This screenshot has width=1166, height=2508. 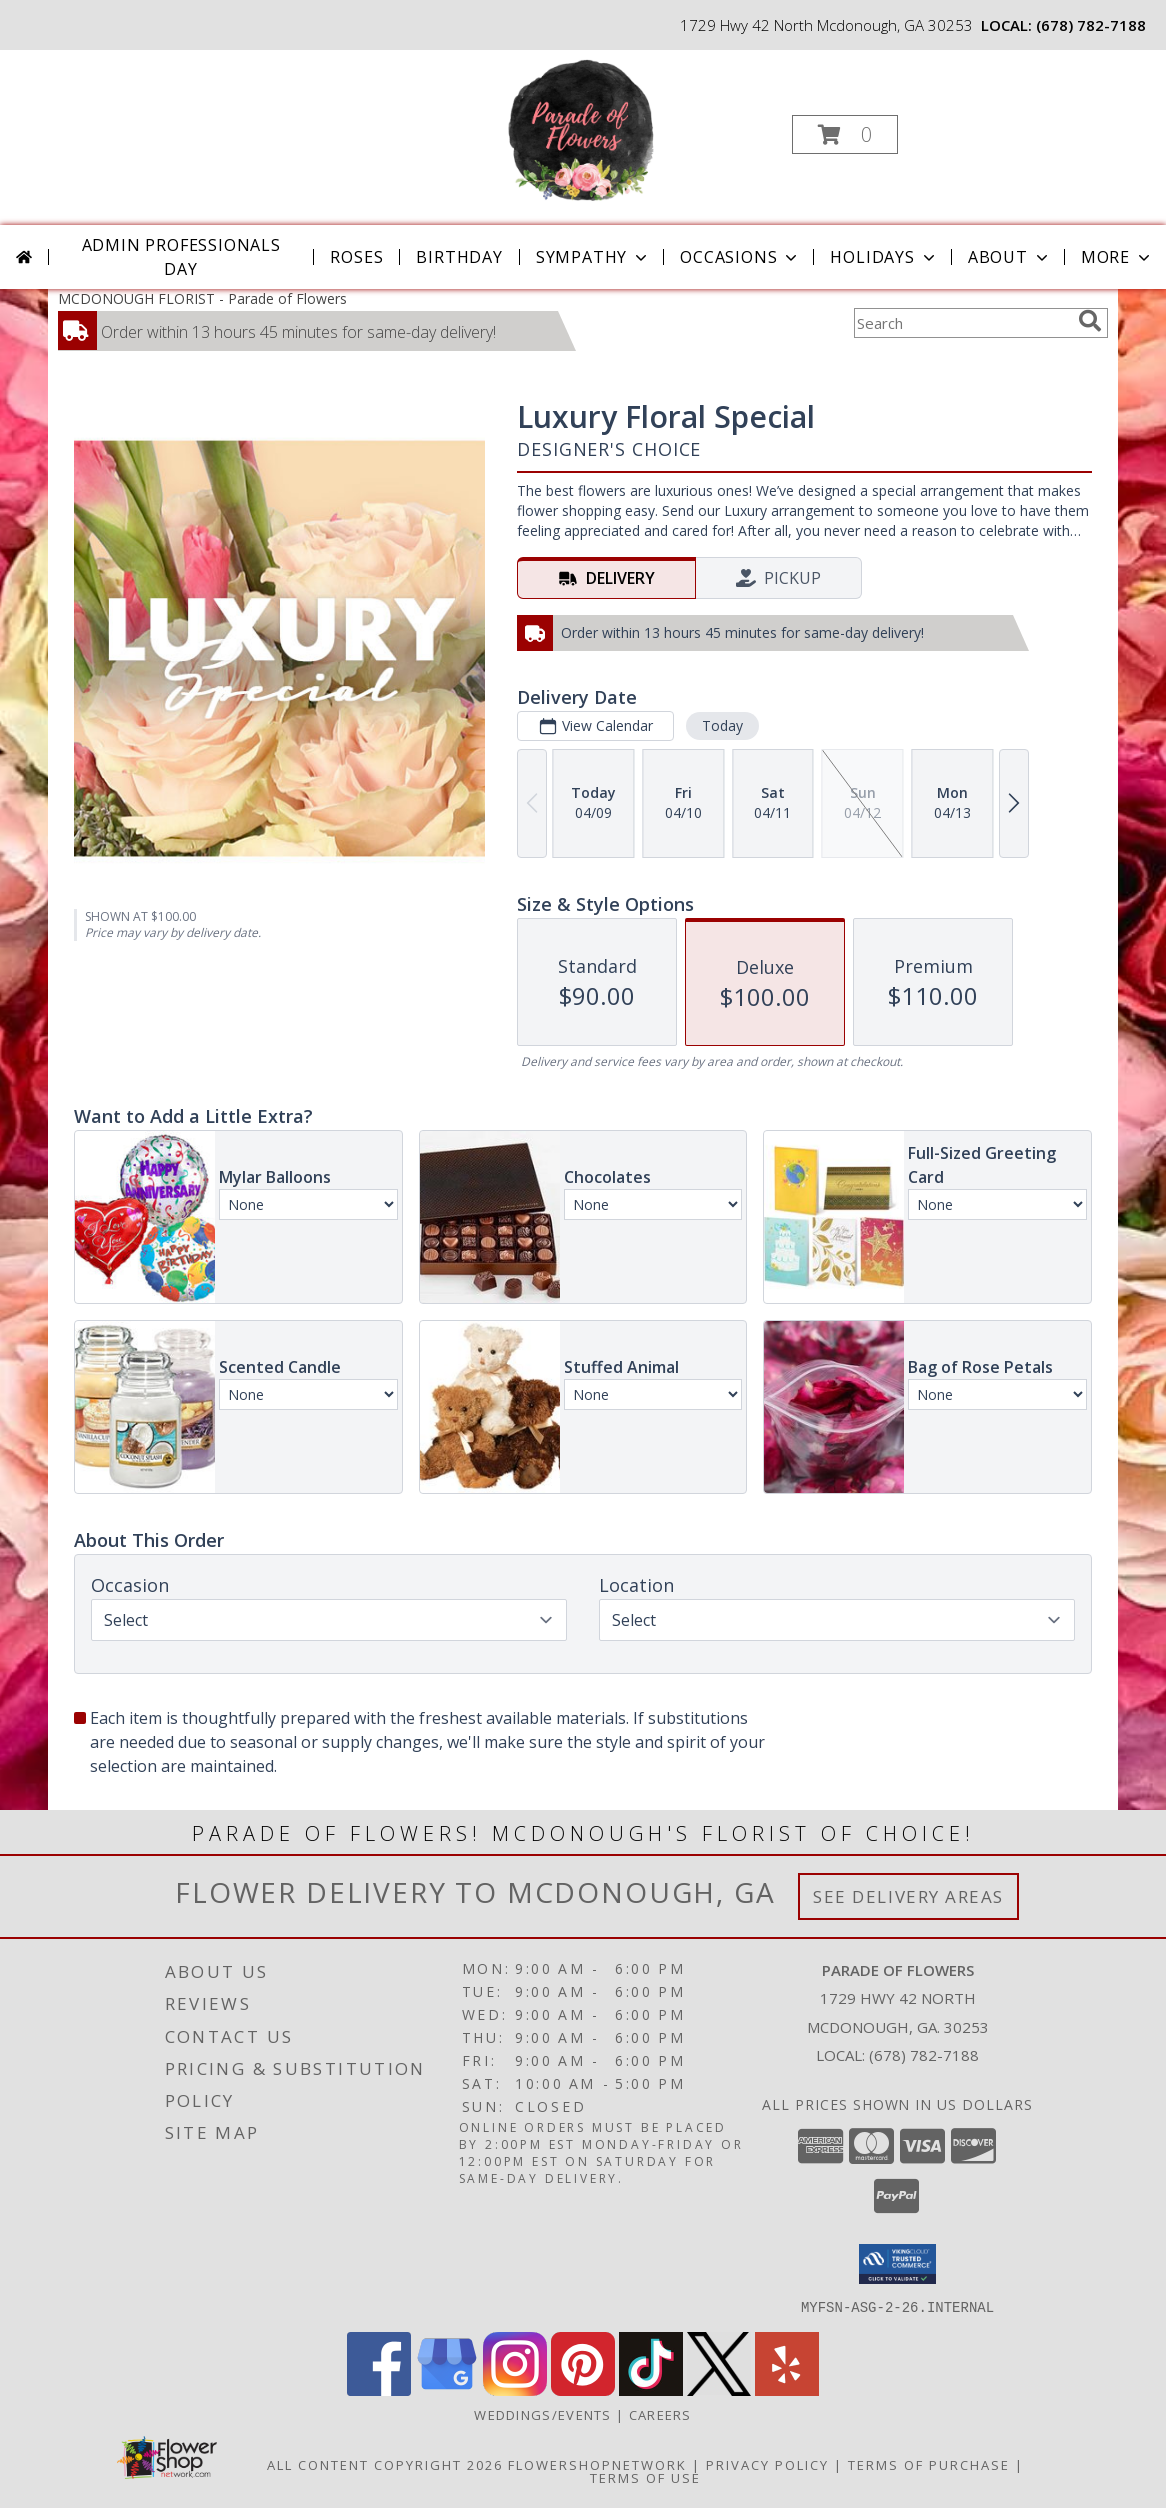 I want to click on (678) 782-7188 [Call local number: +1-678-782-7188], so click(x=1091, y=25).